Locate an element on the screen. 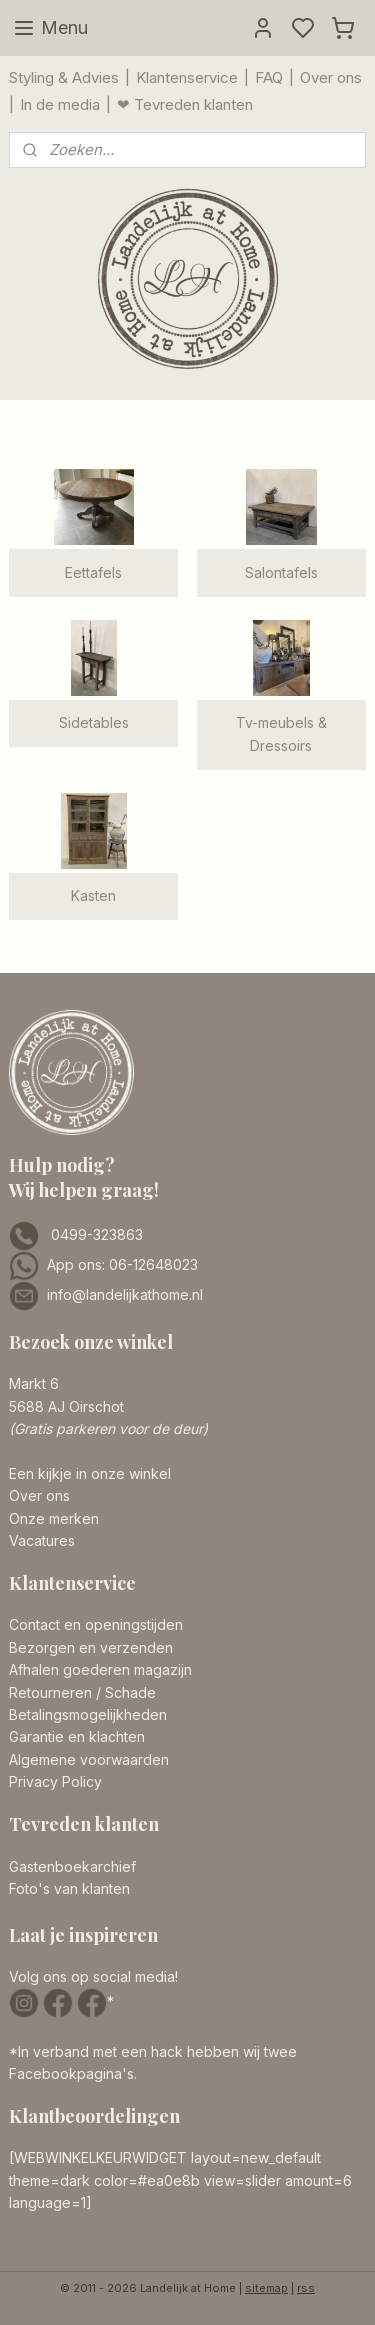  Retourneren is located at coordinates (50, 1692).